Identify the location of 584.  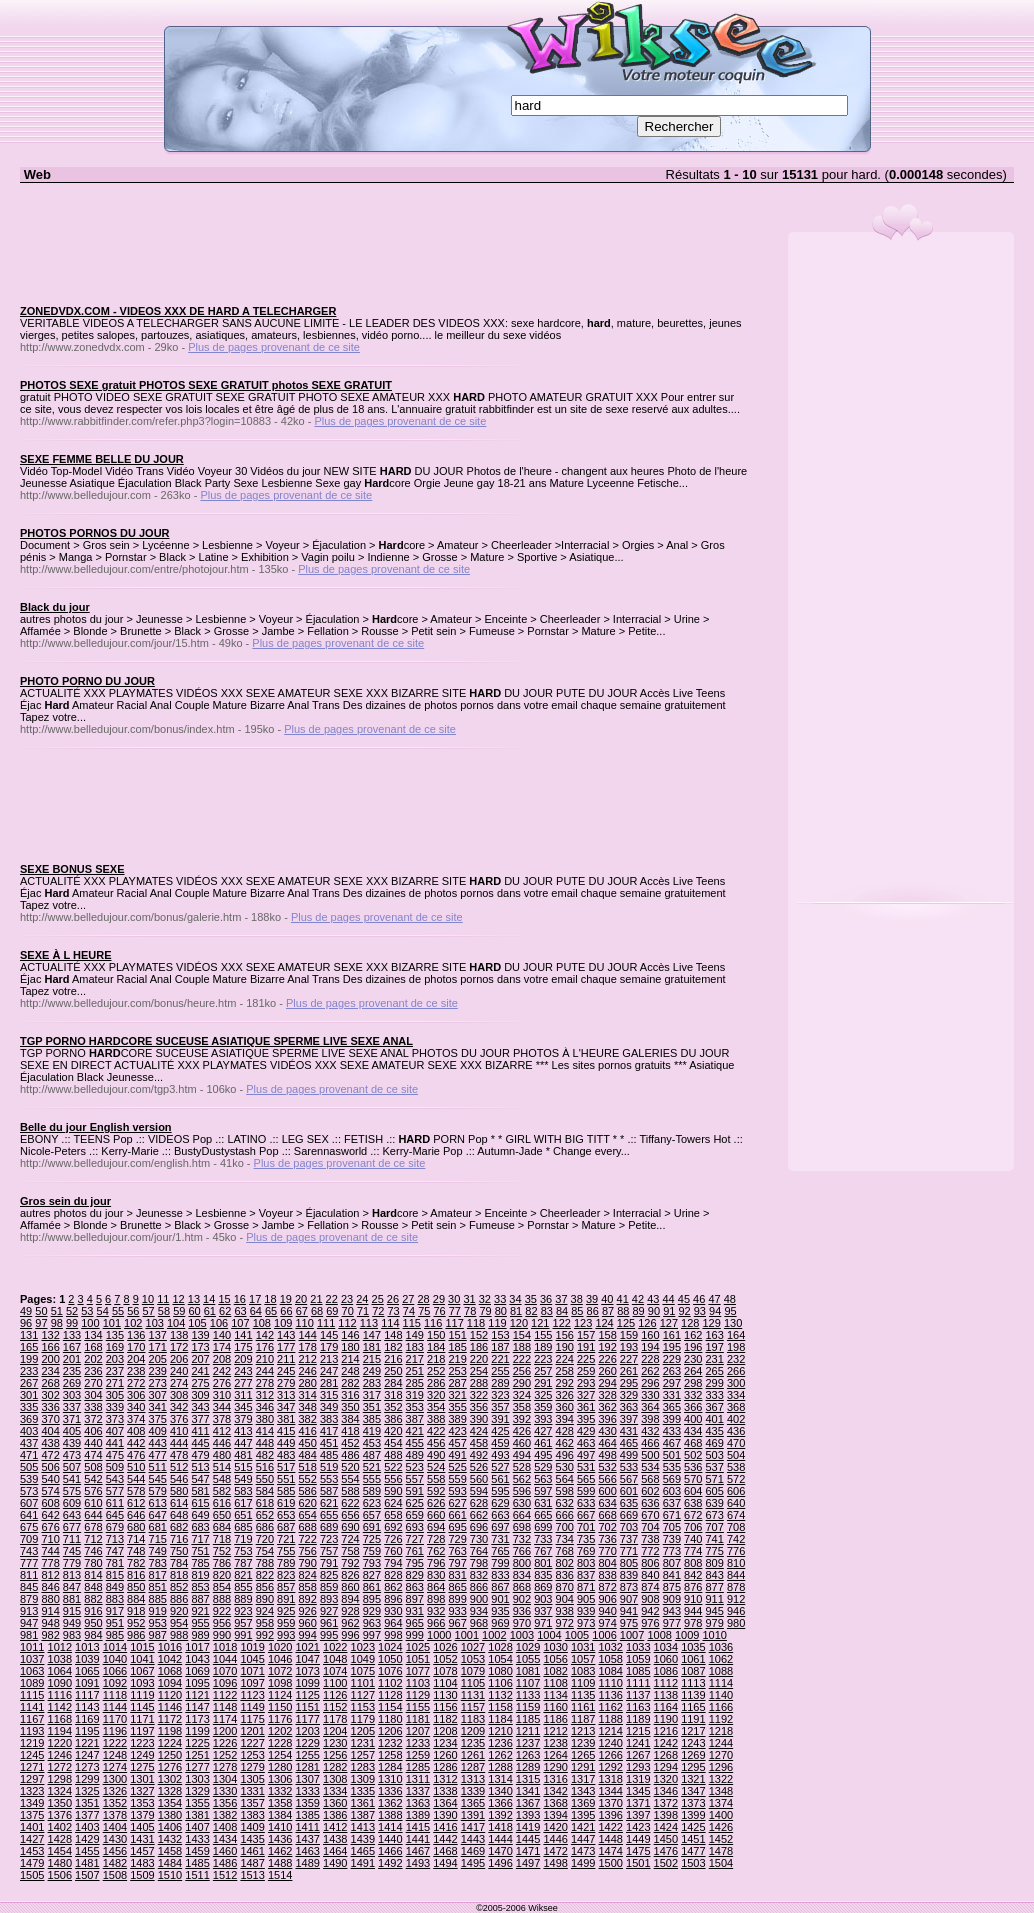
(265, 1491).